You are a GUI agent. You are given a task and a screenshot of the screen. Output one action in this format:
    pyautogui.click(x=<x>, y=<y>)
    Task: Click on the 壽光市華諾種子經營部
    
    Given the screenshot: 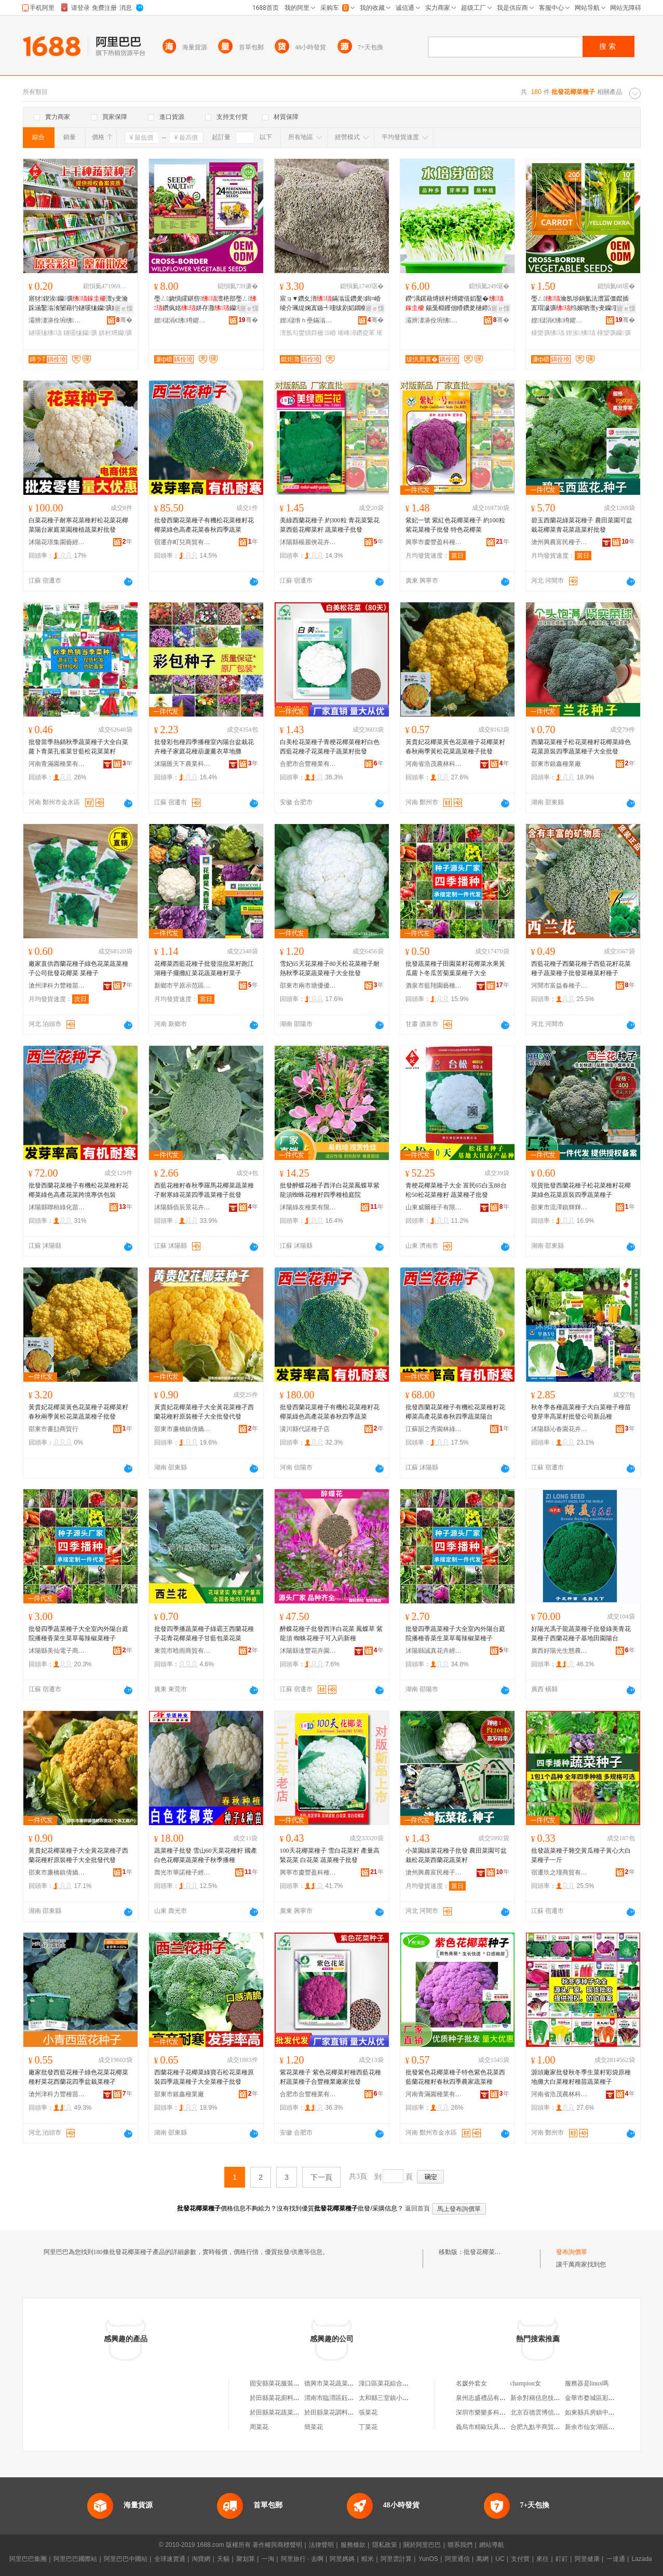 What is the action you would take?
    pyautogui.click(x=182, y=1872)
    